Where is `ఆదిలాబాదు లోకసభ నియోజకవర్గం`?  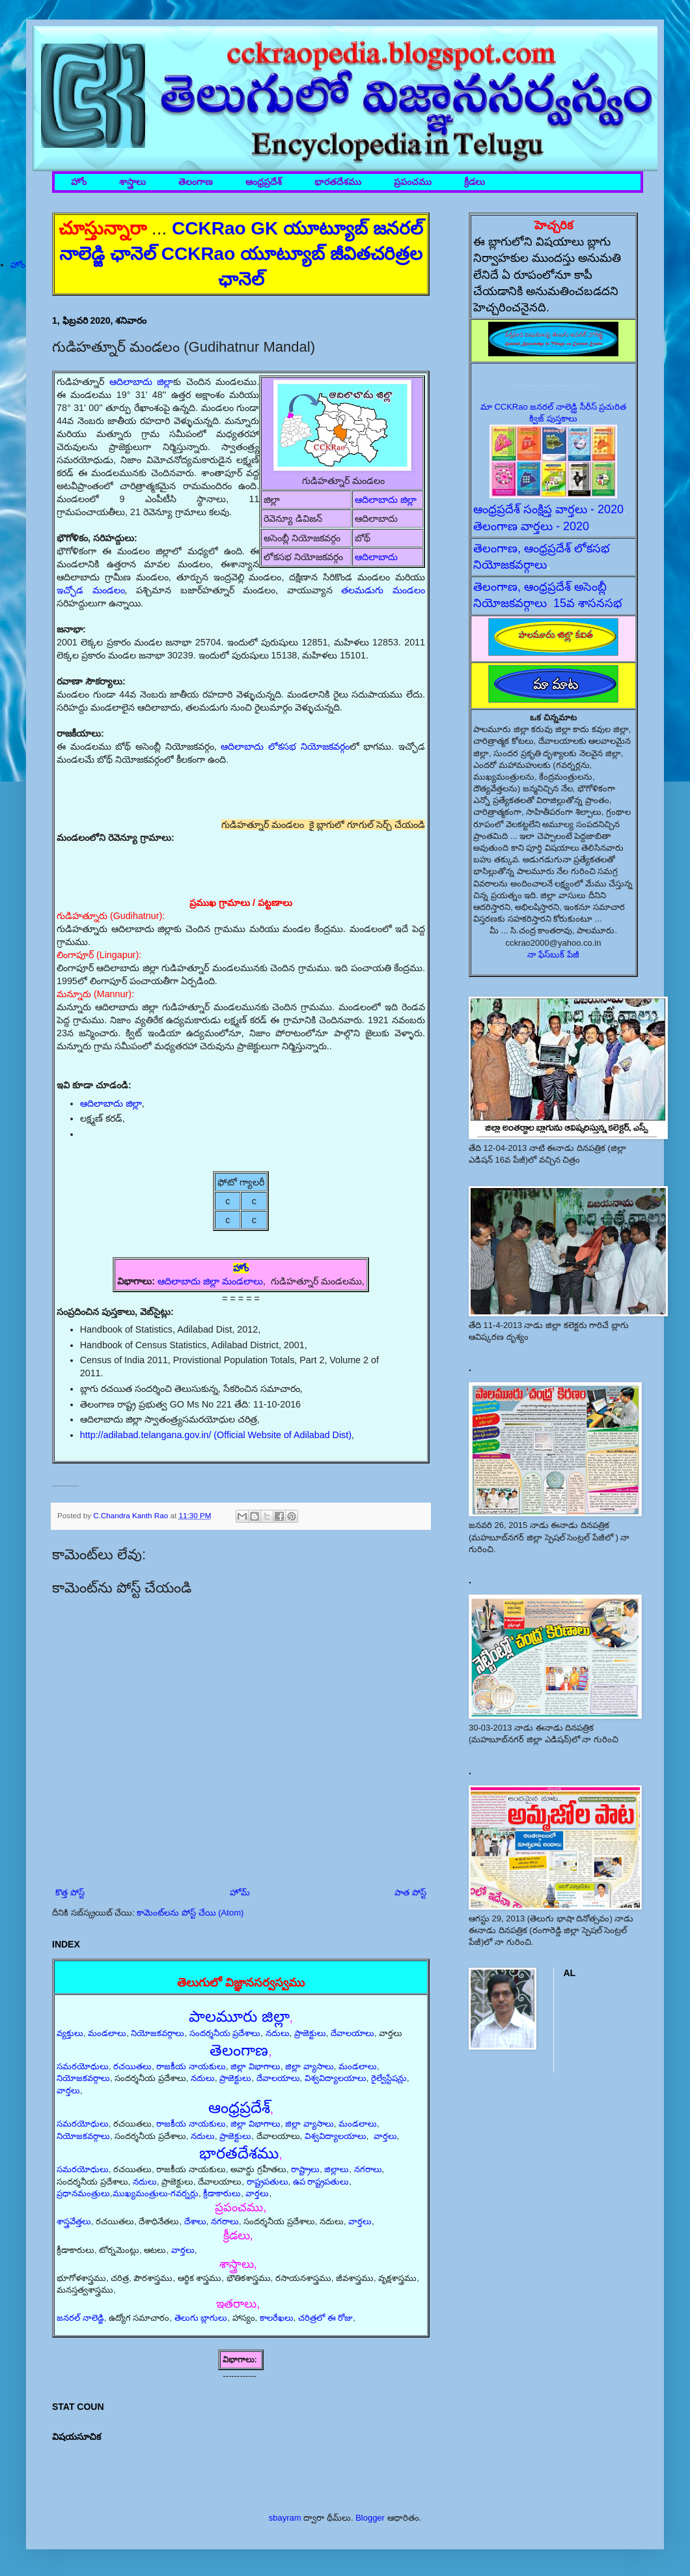
ఆదిలాబాదు లోకసభ నియోజకవర్గం is located at coordinates (285, 746).